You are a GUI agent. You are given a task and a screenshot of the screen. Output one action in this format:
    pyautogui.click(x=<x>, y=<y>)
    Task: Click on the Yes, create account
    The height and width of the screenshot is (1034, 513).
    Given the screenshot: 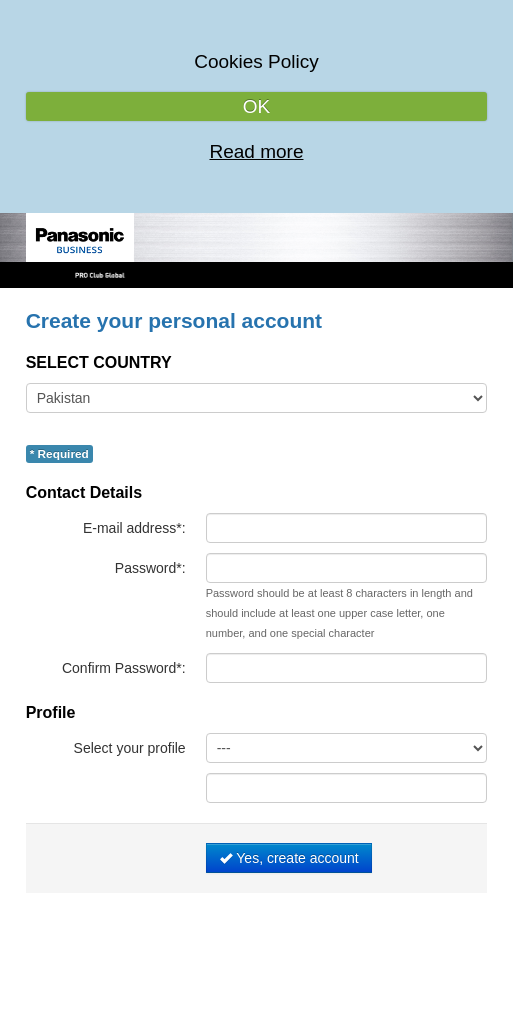 What is the action you would take?
    pyautogui.click(x=289, y=858)
    